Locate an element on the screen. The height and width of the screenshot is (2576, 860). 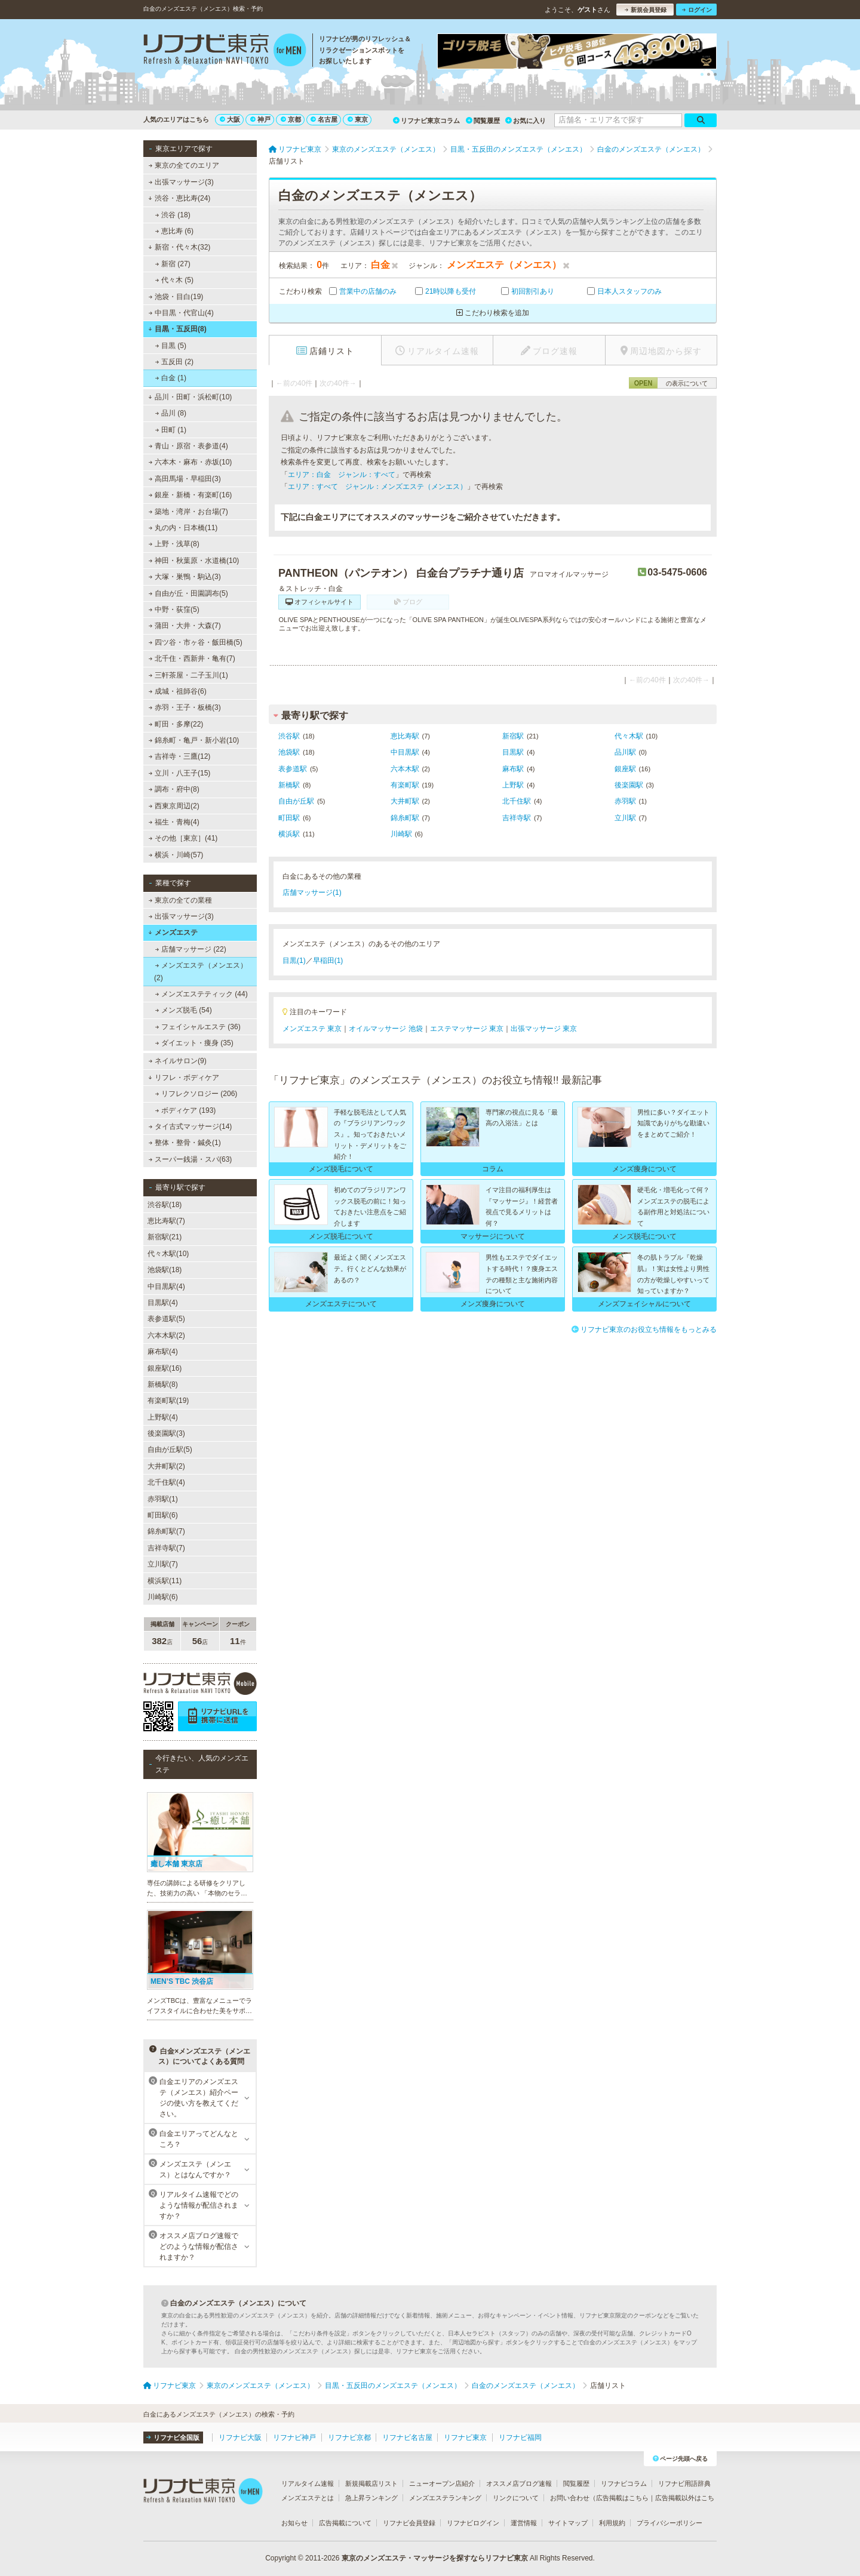
町田駅(6) is located at coordinates (163, 1515).